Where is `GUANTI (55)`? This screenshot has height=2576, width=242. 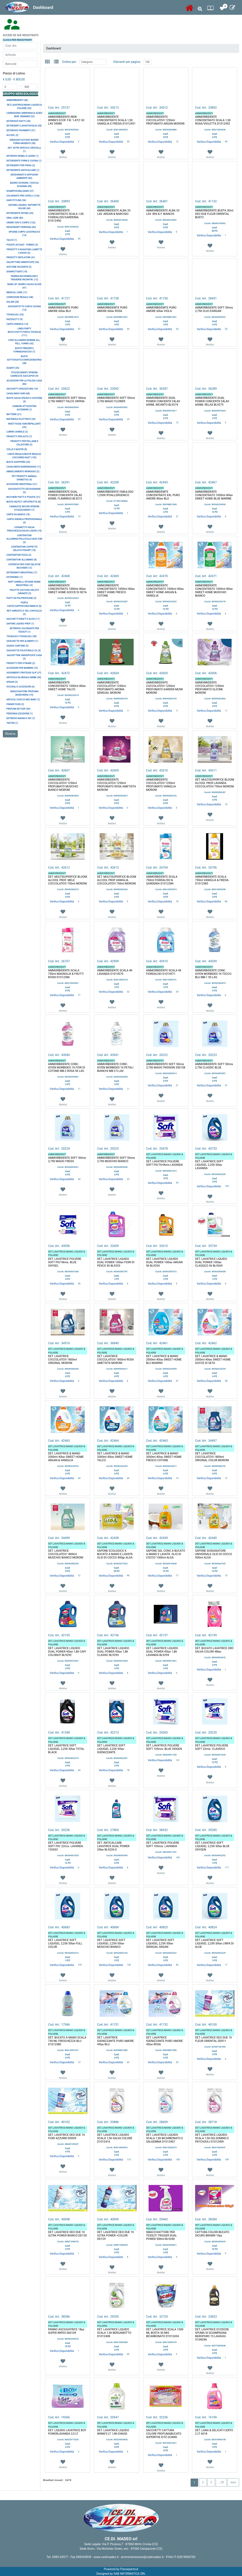 GUANTI (55) is located at coordinates (12, 368).